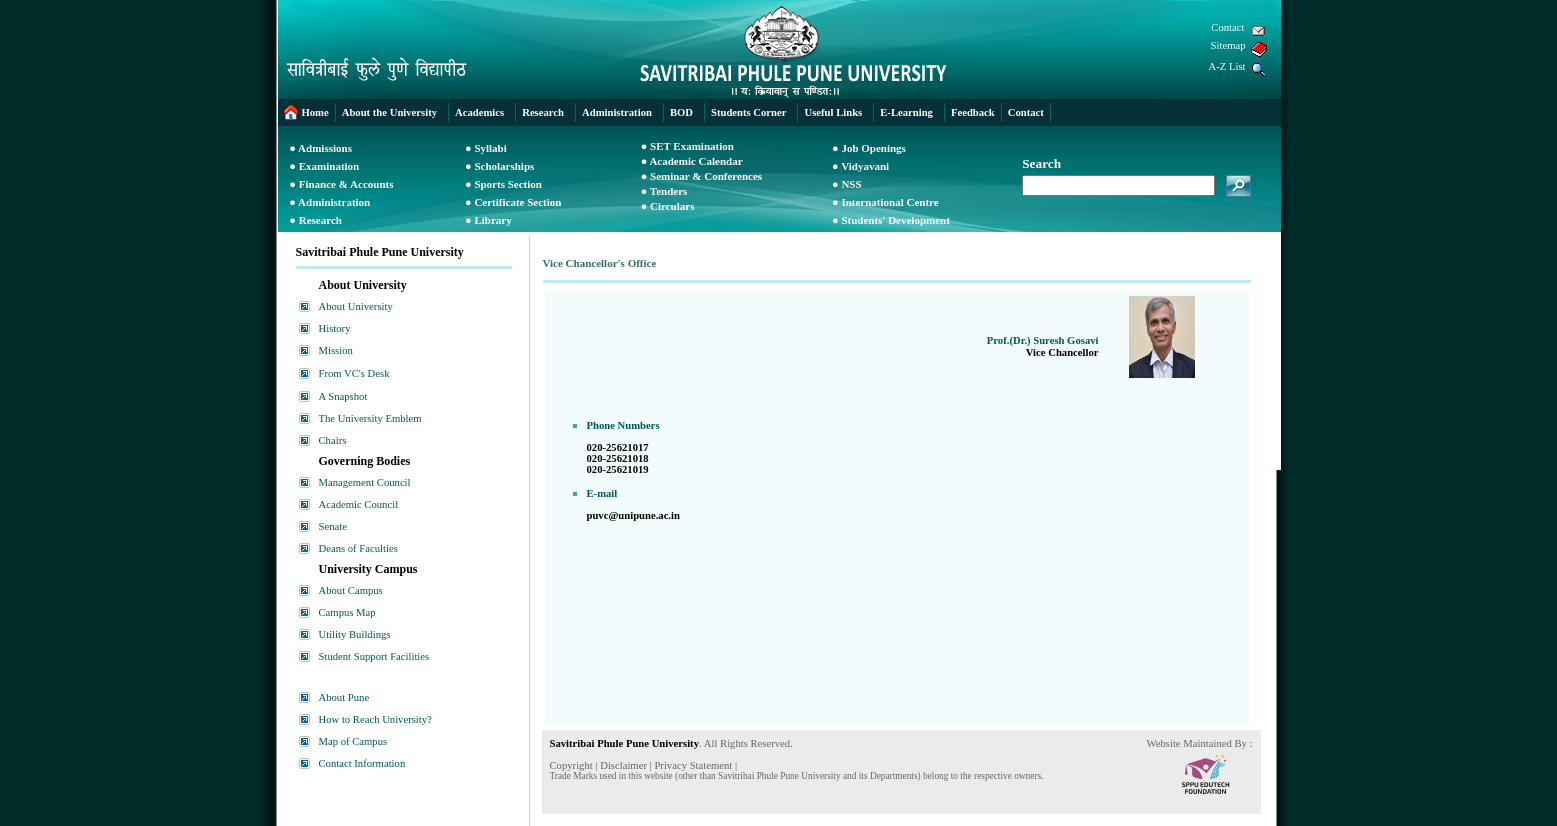 The image size is (1557, 826). What do you see at coordinates (1227, 66) in the screenshot?
I see `A-Z List` at bounding box center [1227, 66].